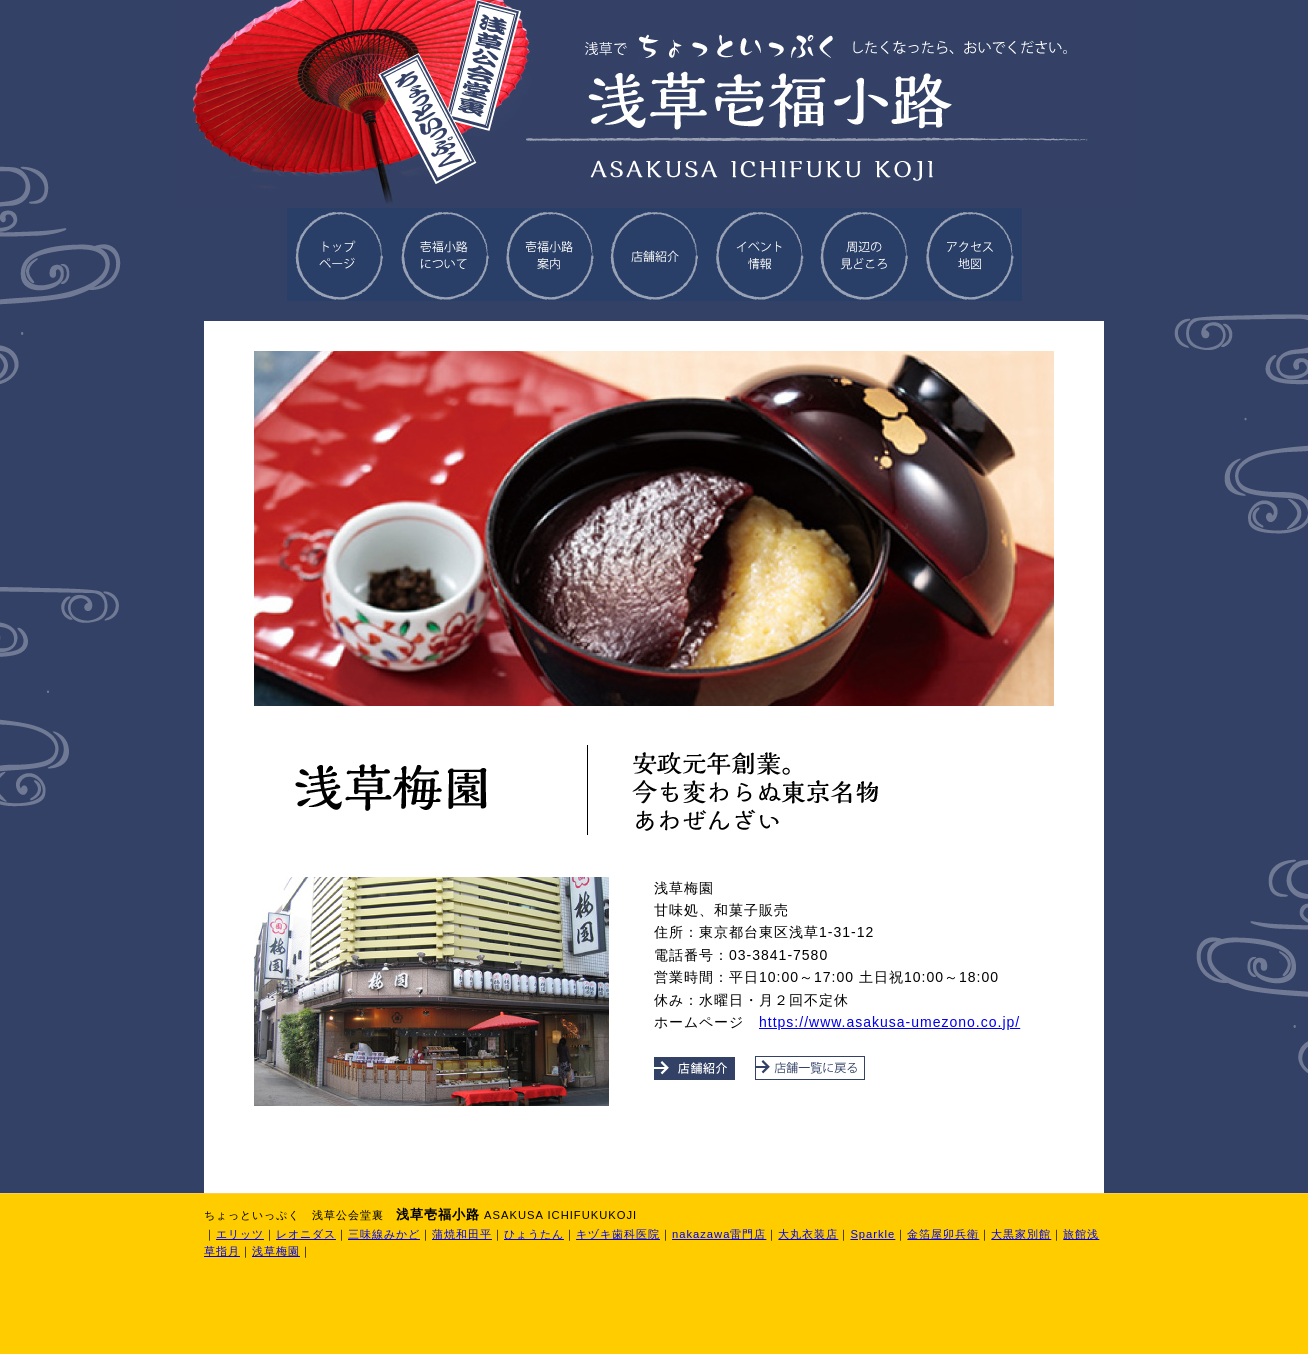 The width and height of the screenshot is (1308, 1354). What do you see at coordinates (872, 1234) in the screenshot?
I see `Sparkle` at bounding box center [872, 1234].